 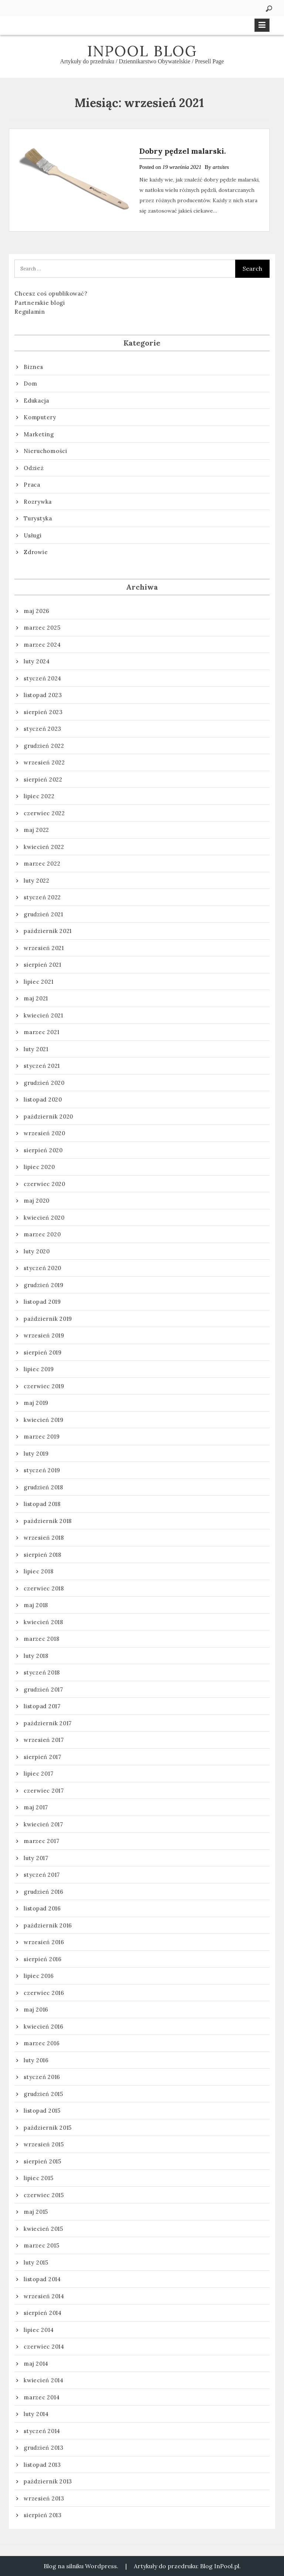 What do you see at coordinates (43, 1622) in the screenshot?
I see `kwiecień 2018` at bounding box center [43, 1622].